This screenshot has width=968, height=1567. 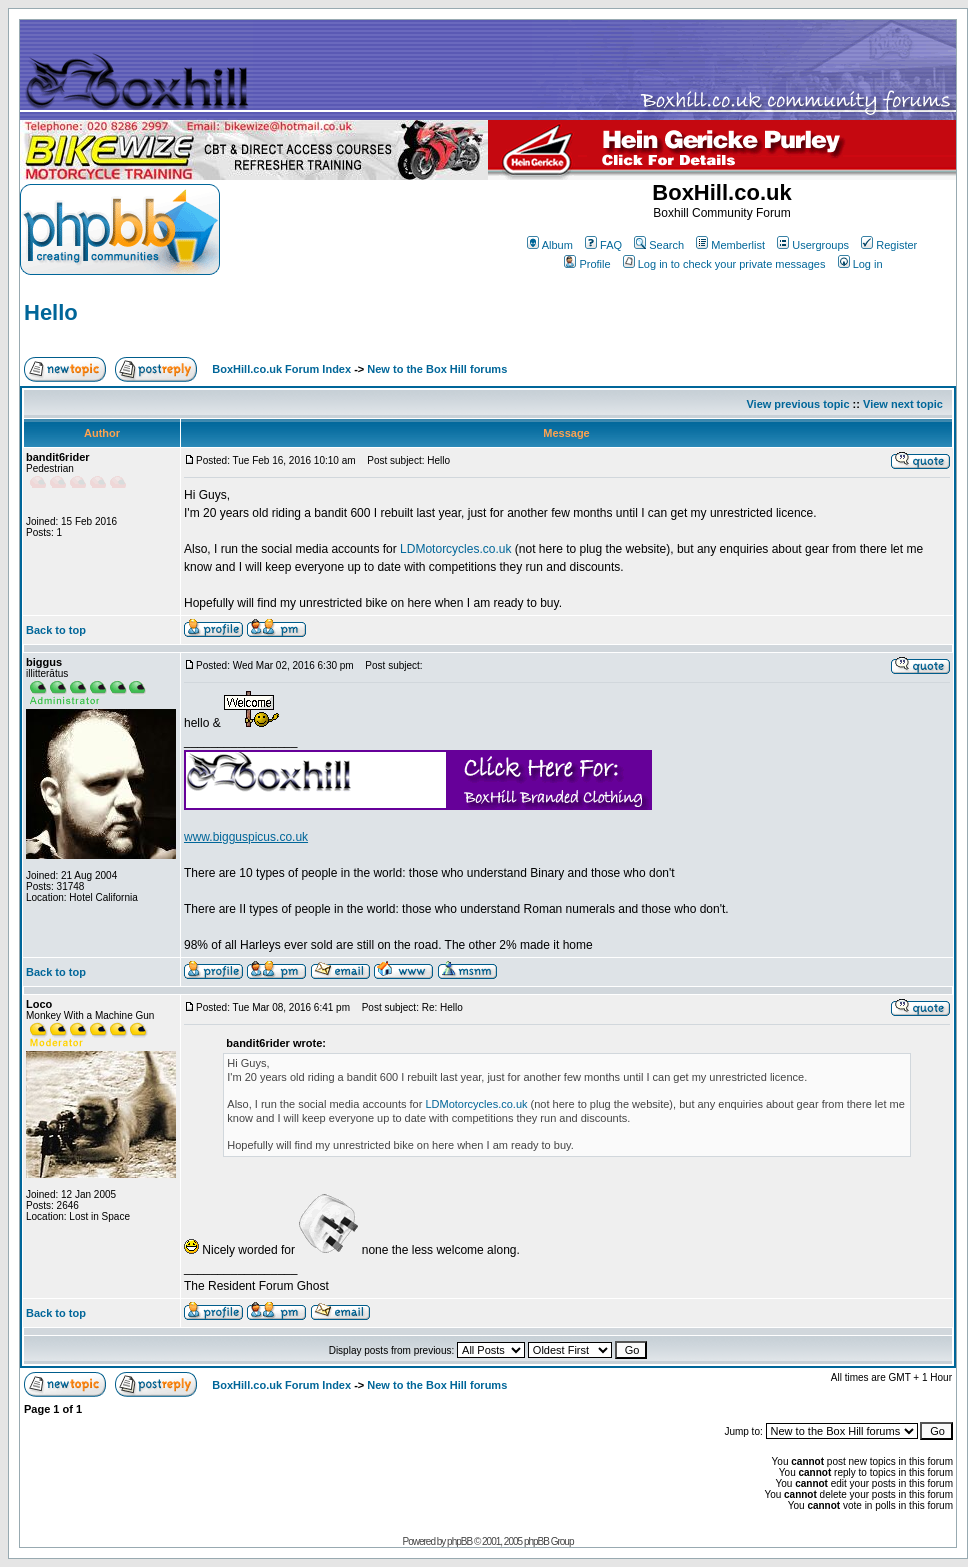 What do you see at coordinates (903, 404) in the screenshot?
I see `View next topic` at bounding box center [903, 404].